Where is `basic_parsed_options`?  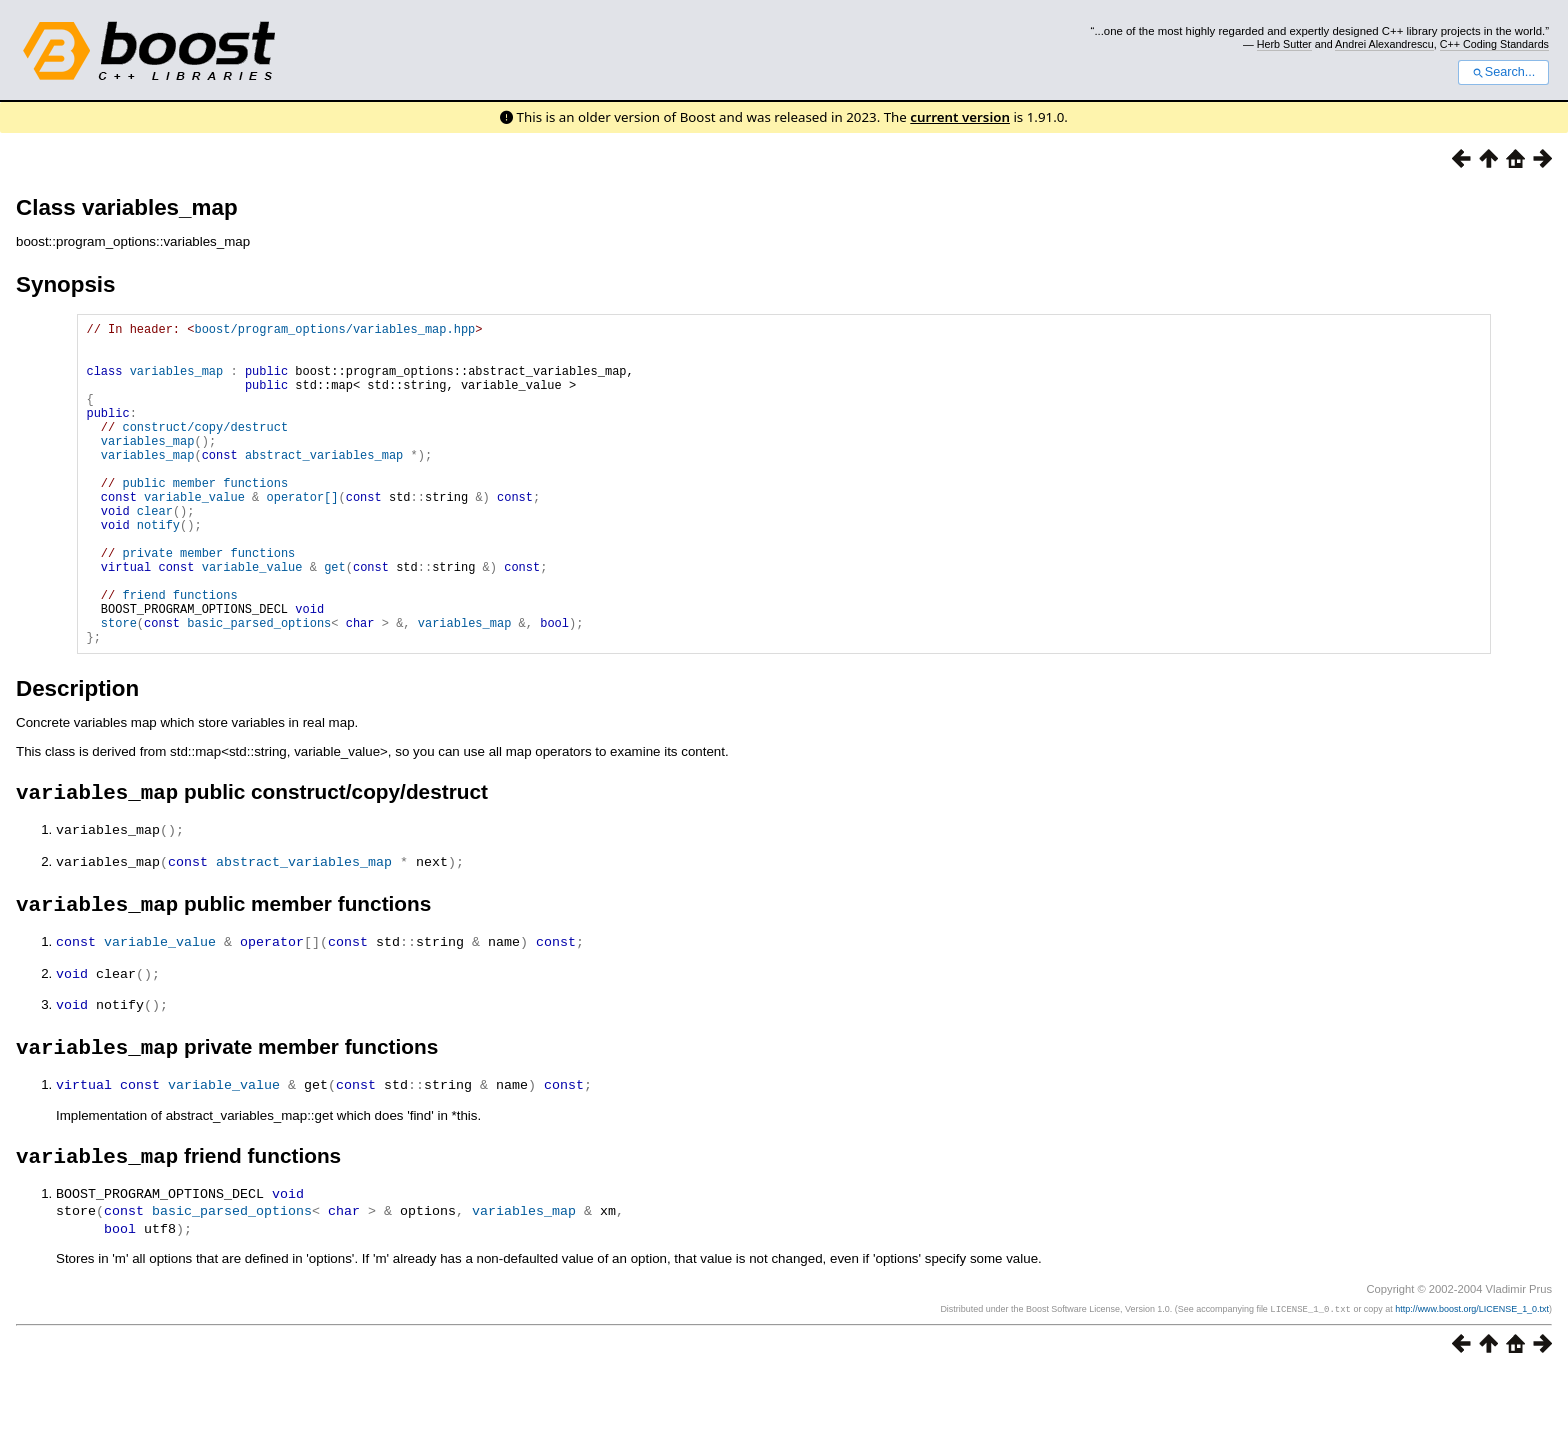
basic_parsed_options is located at coordinates (259, 688).